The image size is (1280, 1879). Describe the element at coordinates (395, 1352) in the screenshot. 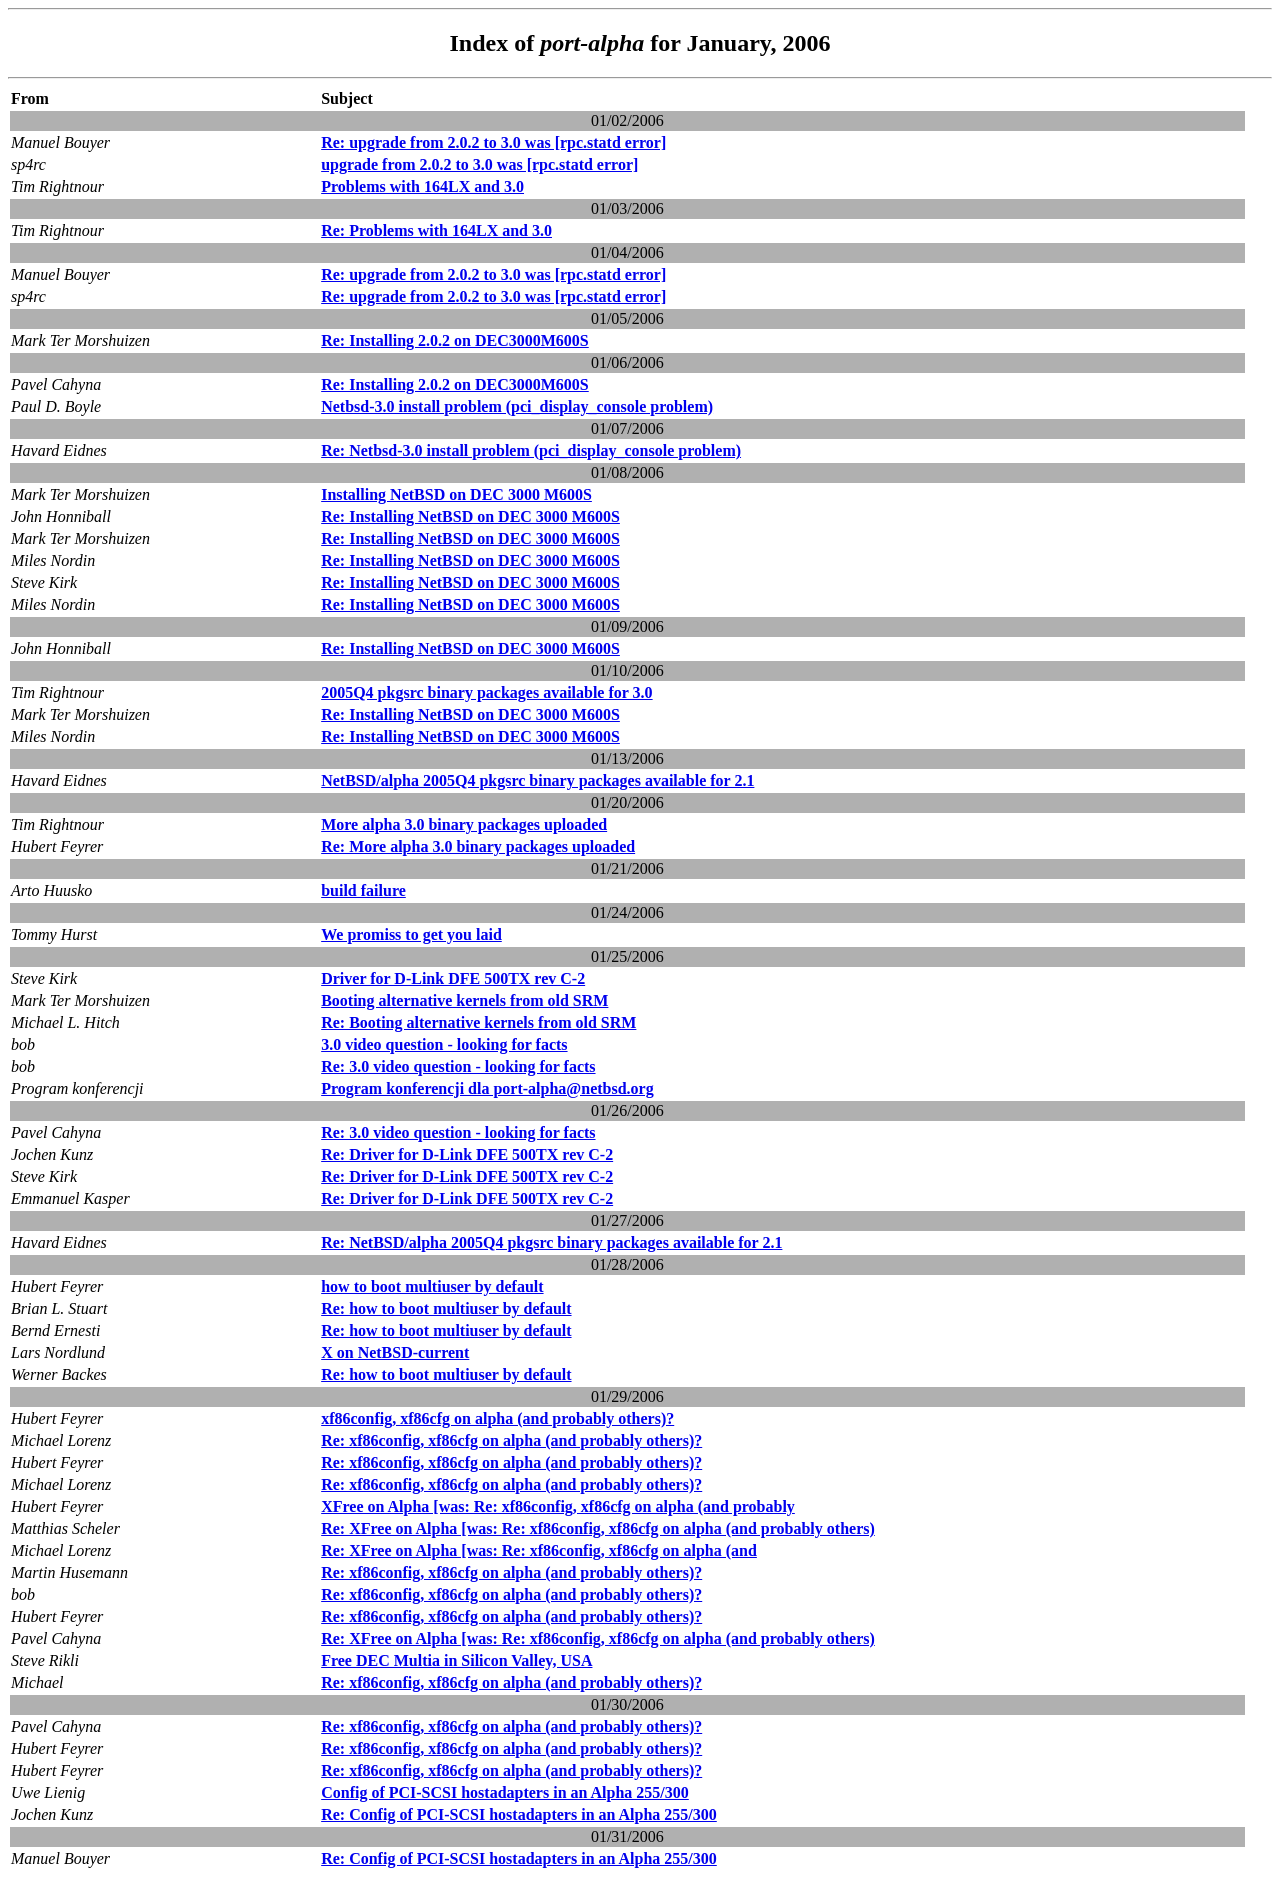

I see `X on NetBSD-current` at that location.